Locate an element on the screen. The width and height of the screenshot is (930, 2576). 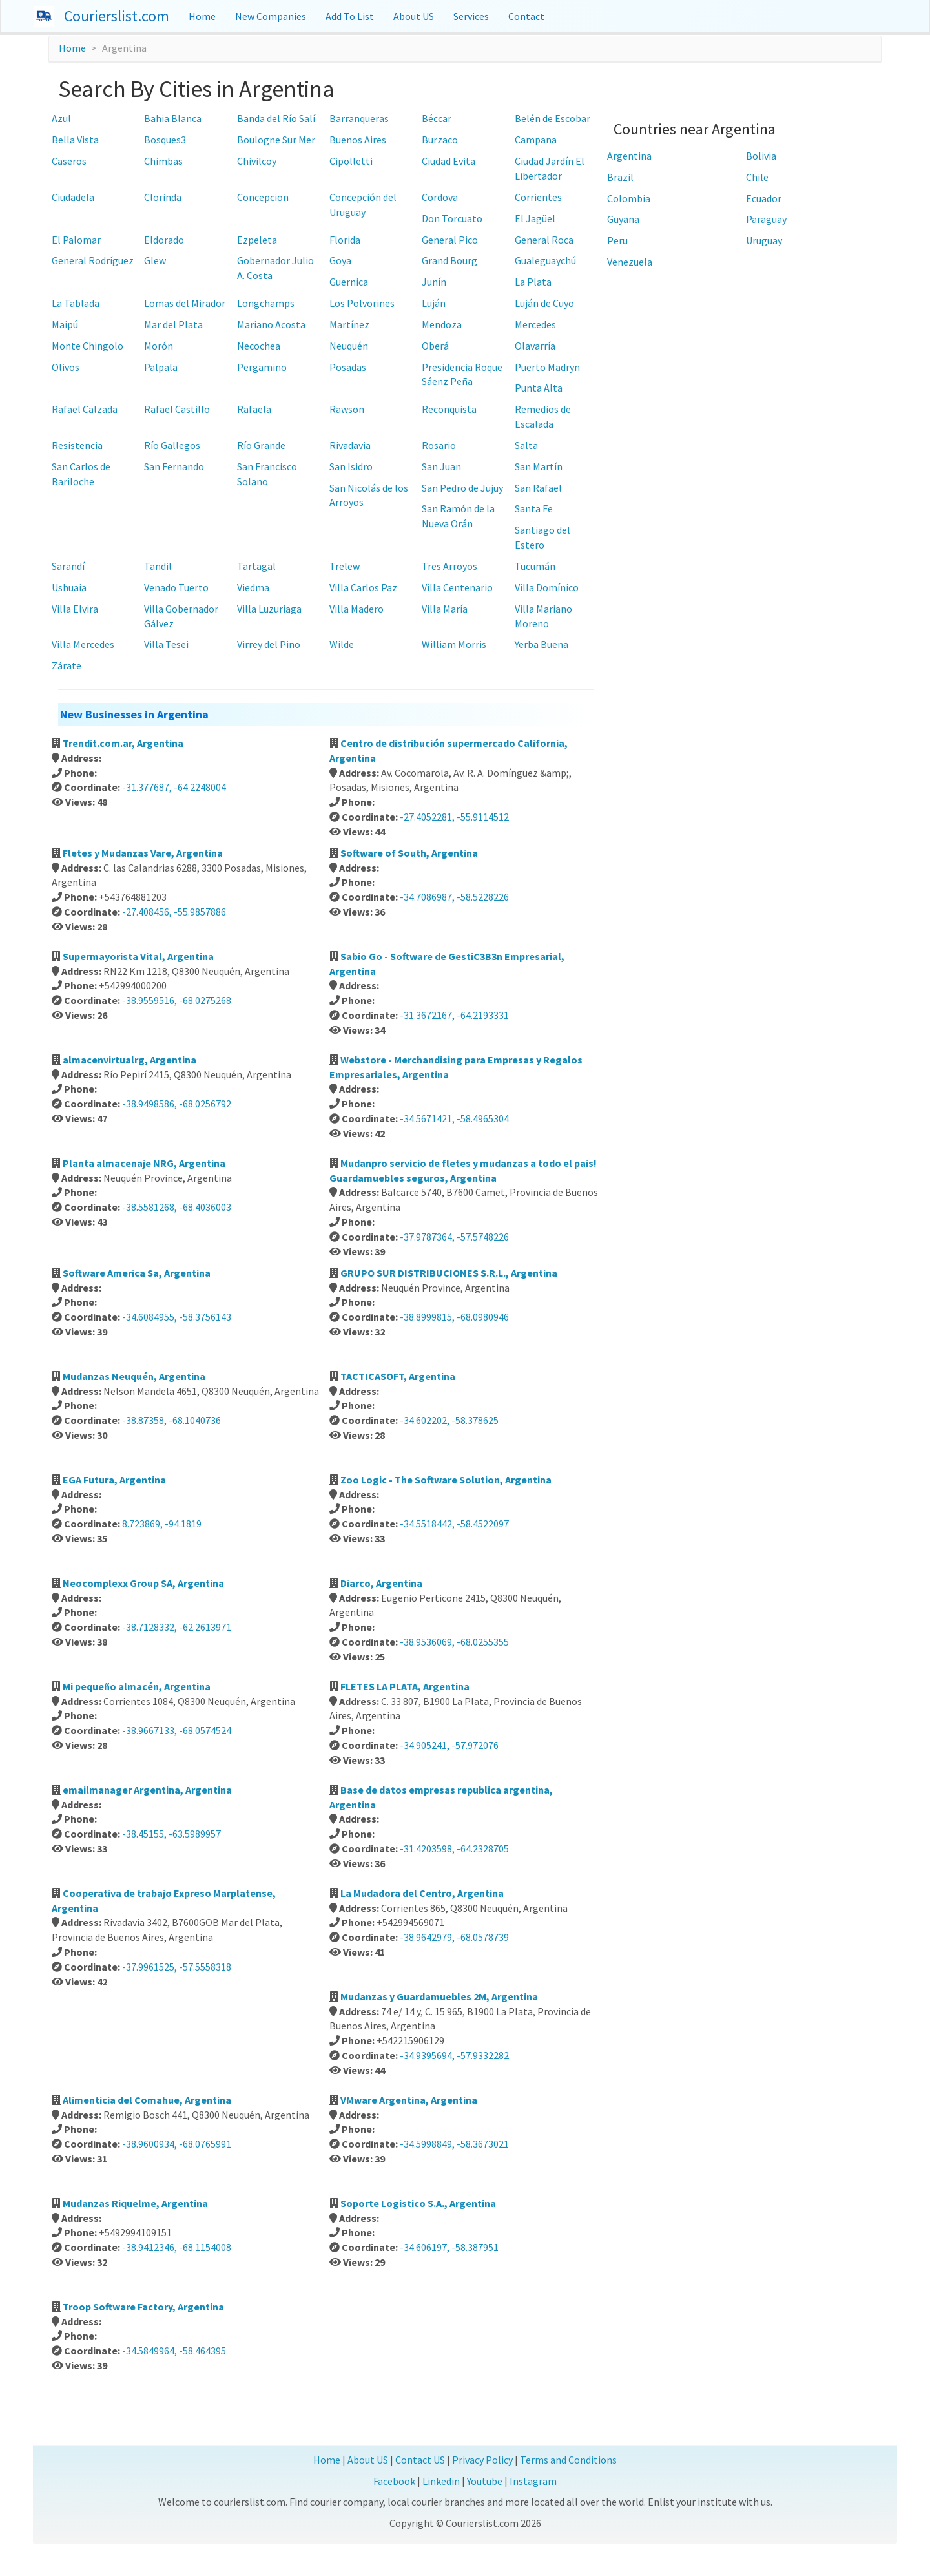
Monte Chingolo is located at coordinates (87, 345).